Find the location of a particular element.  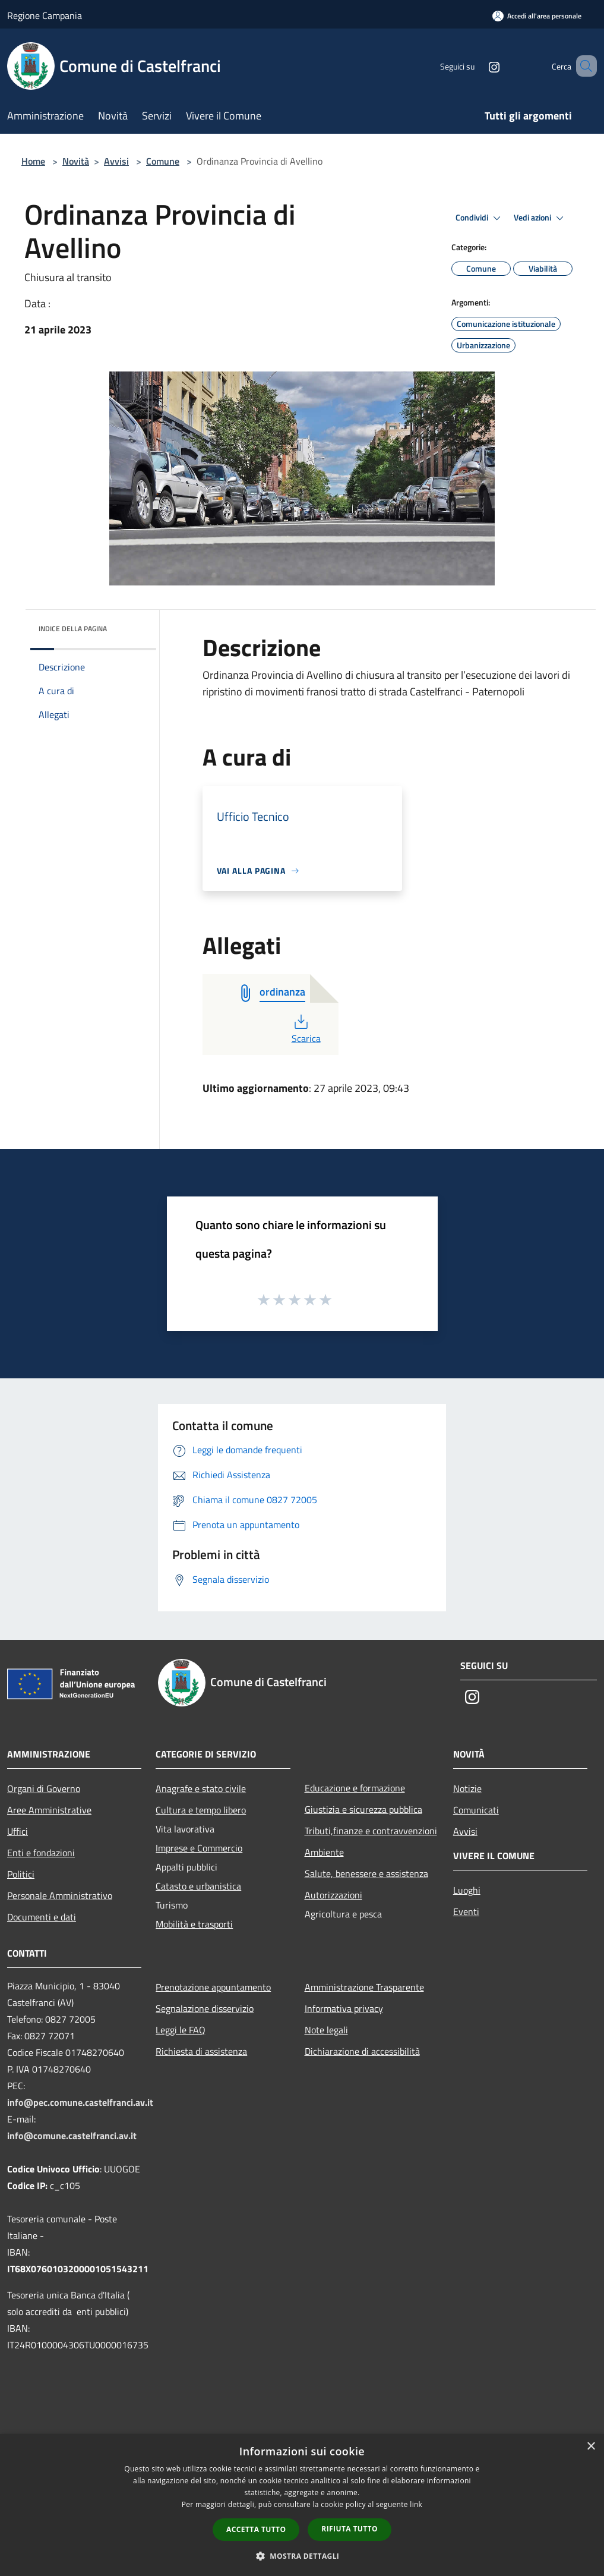

Politici is located at coordinates (20, 1874).